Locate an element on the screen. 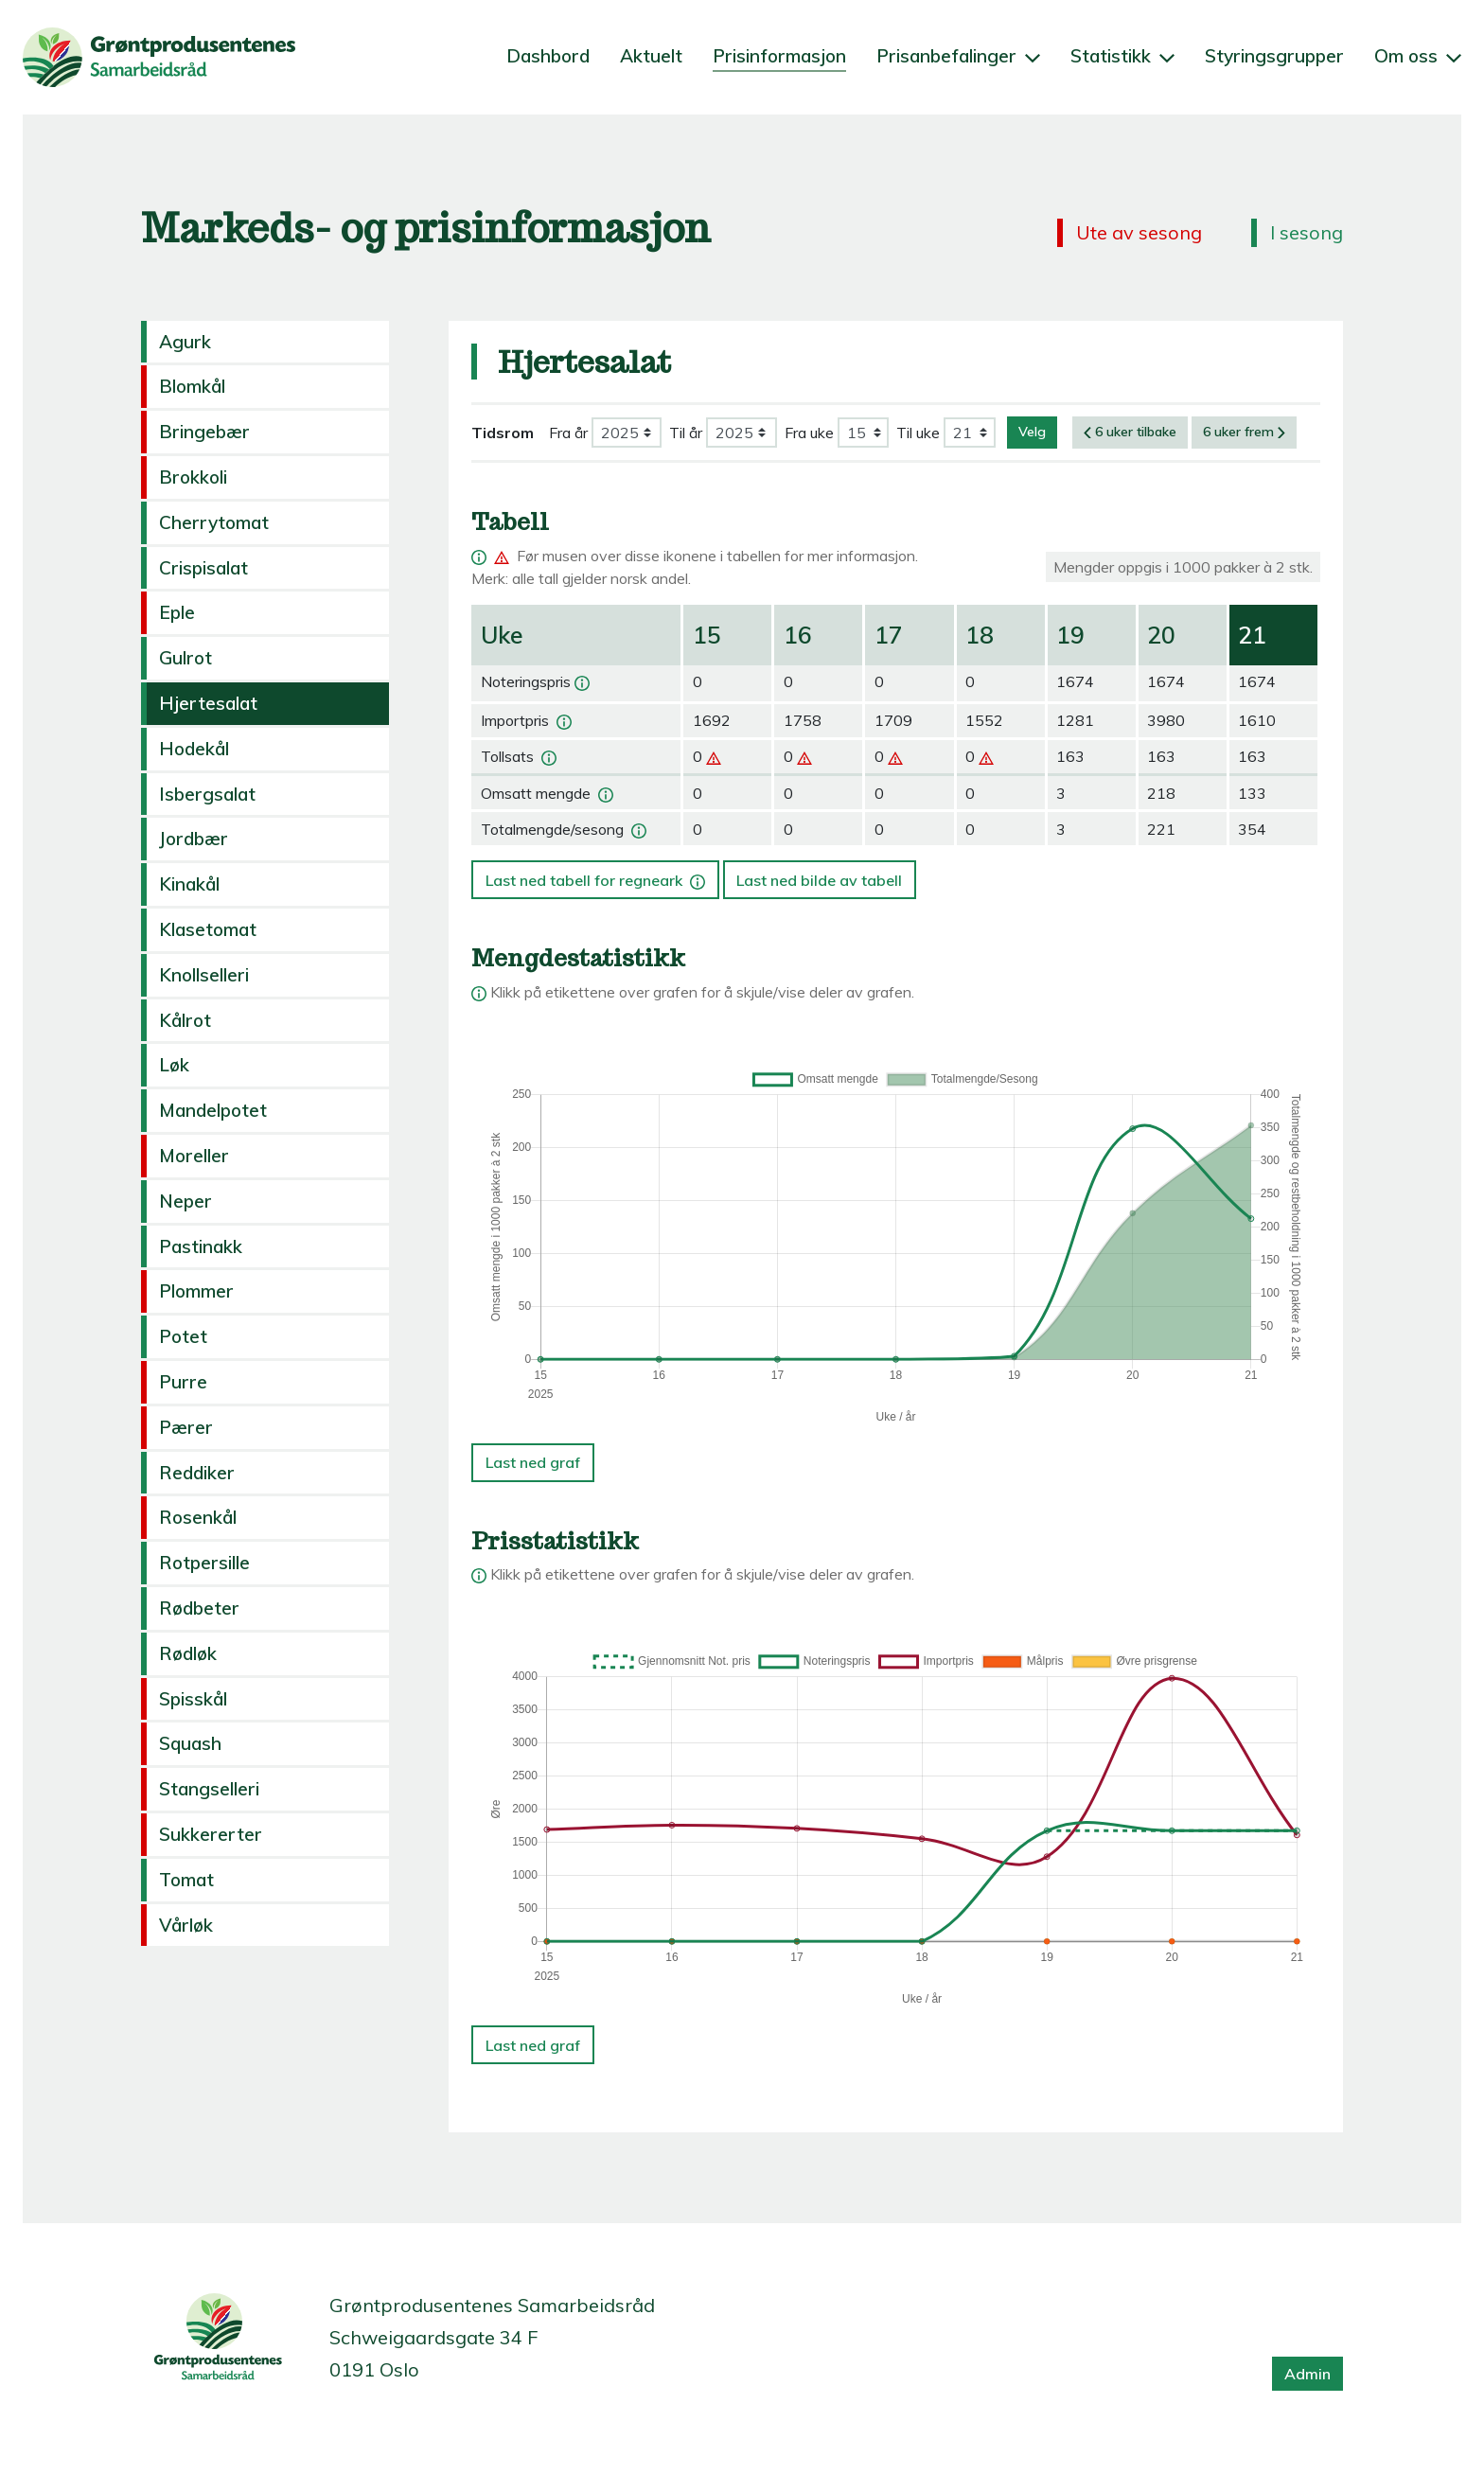 The height and width of the screenshot is (2474, 1484). Prisanbefalinger [button] is located at coordinates (958, 55).